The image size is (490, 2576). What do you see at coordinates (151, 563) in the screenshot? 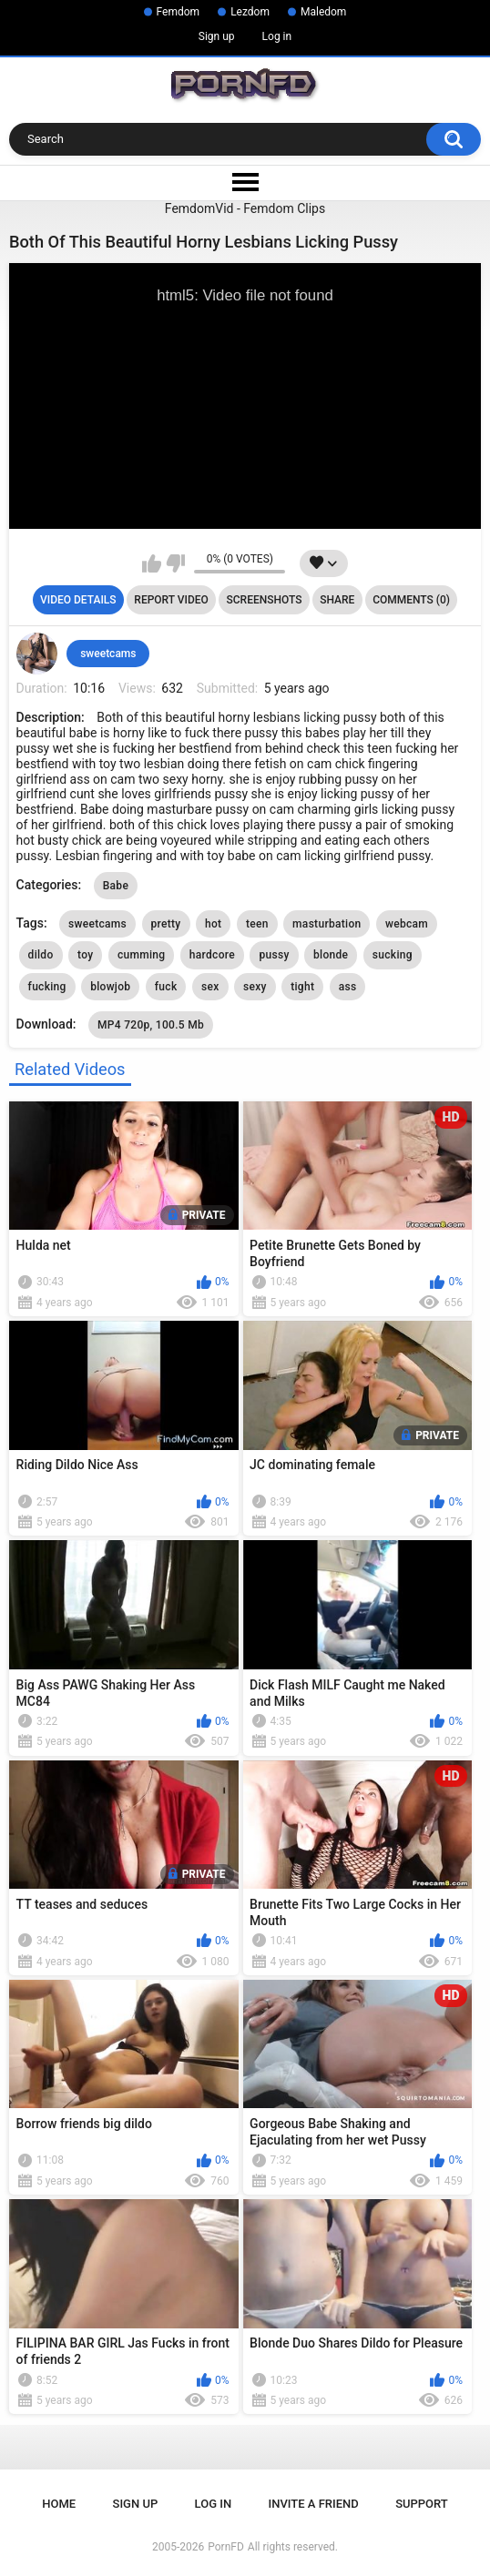
I see `I like this video` at bounding box center [151, 563].